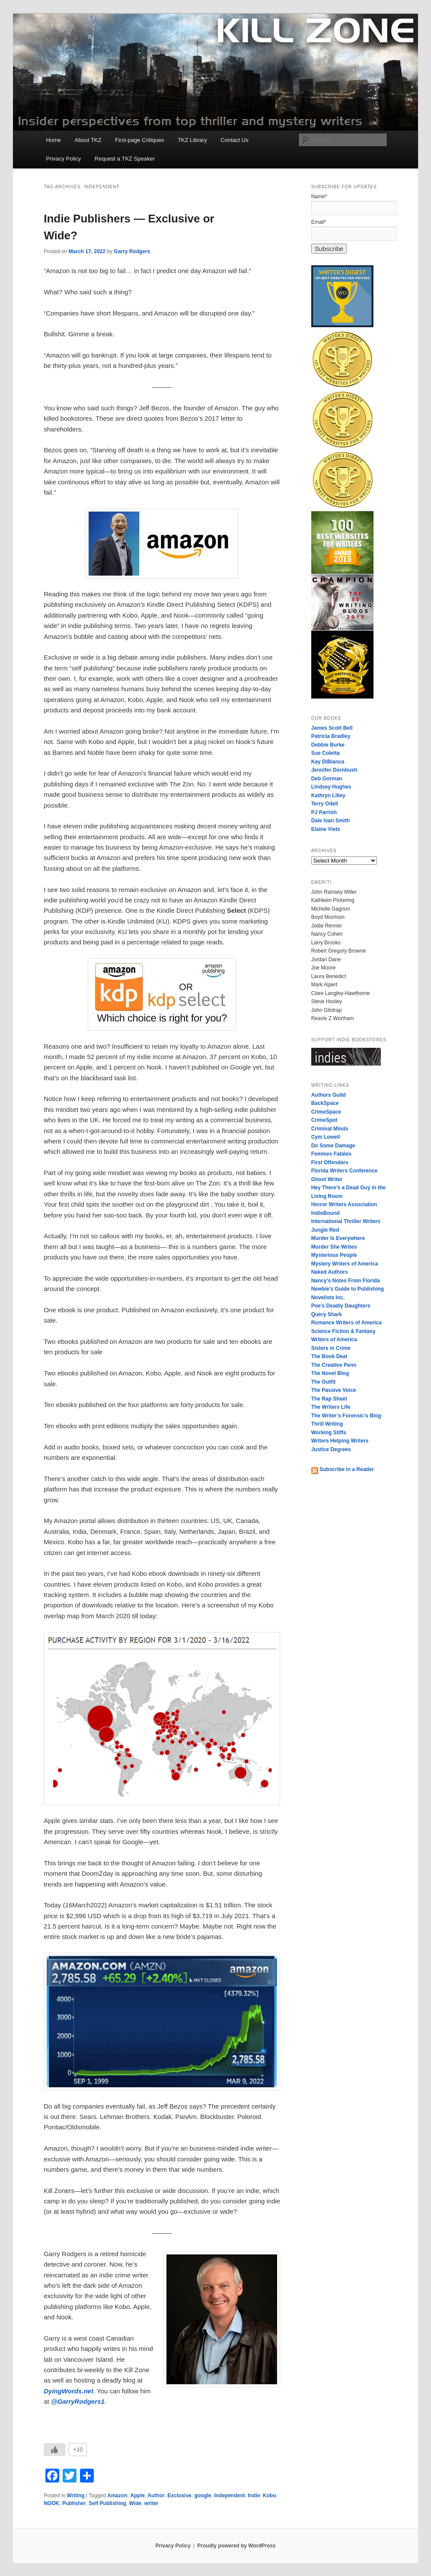 The width and height of the screenshot is (431, 2576). I want to click on Horror Writers Association, so click(344, 1204).